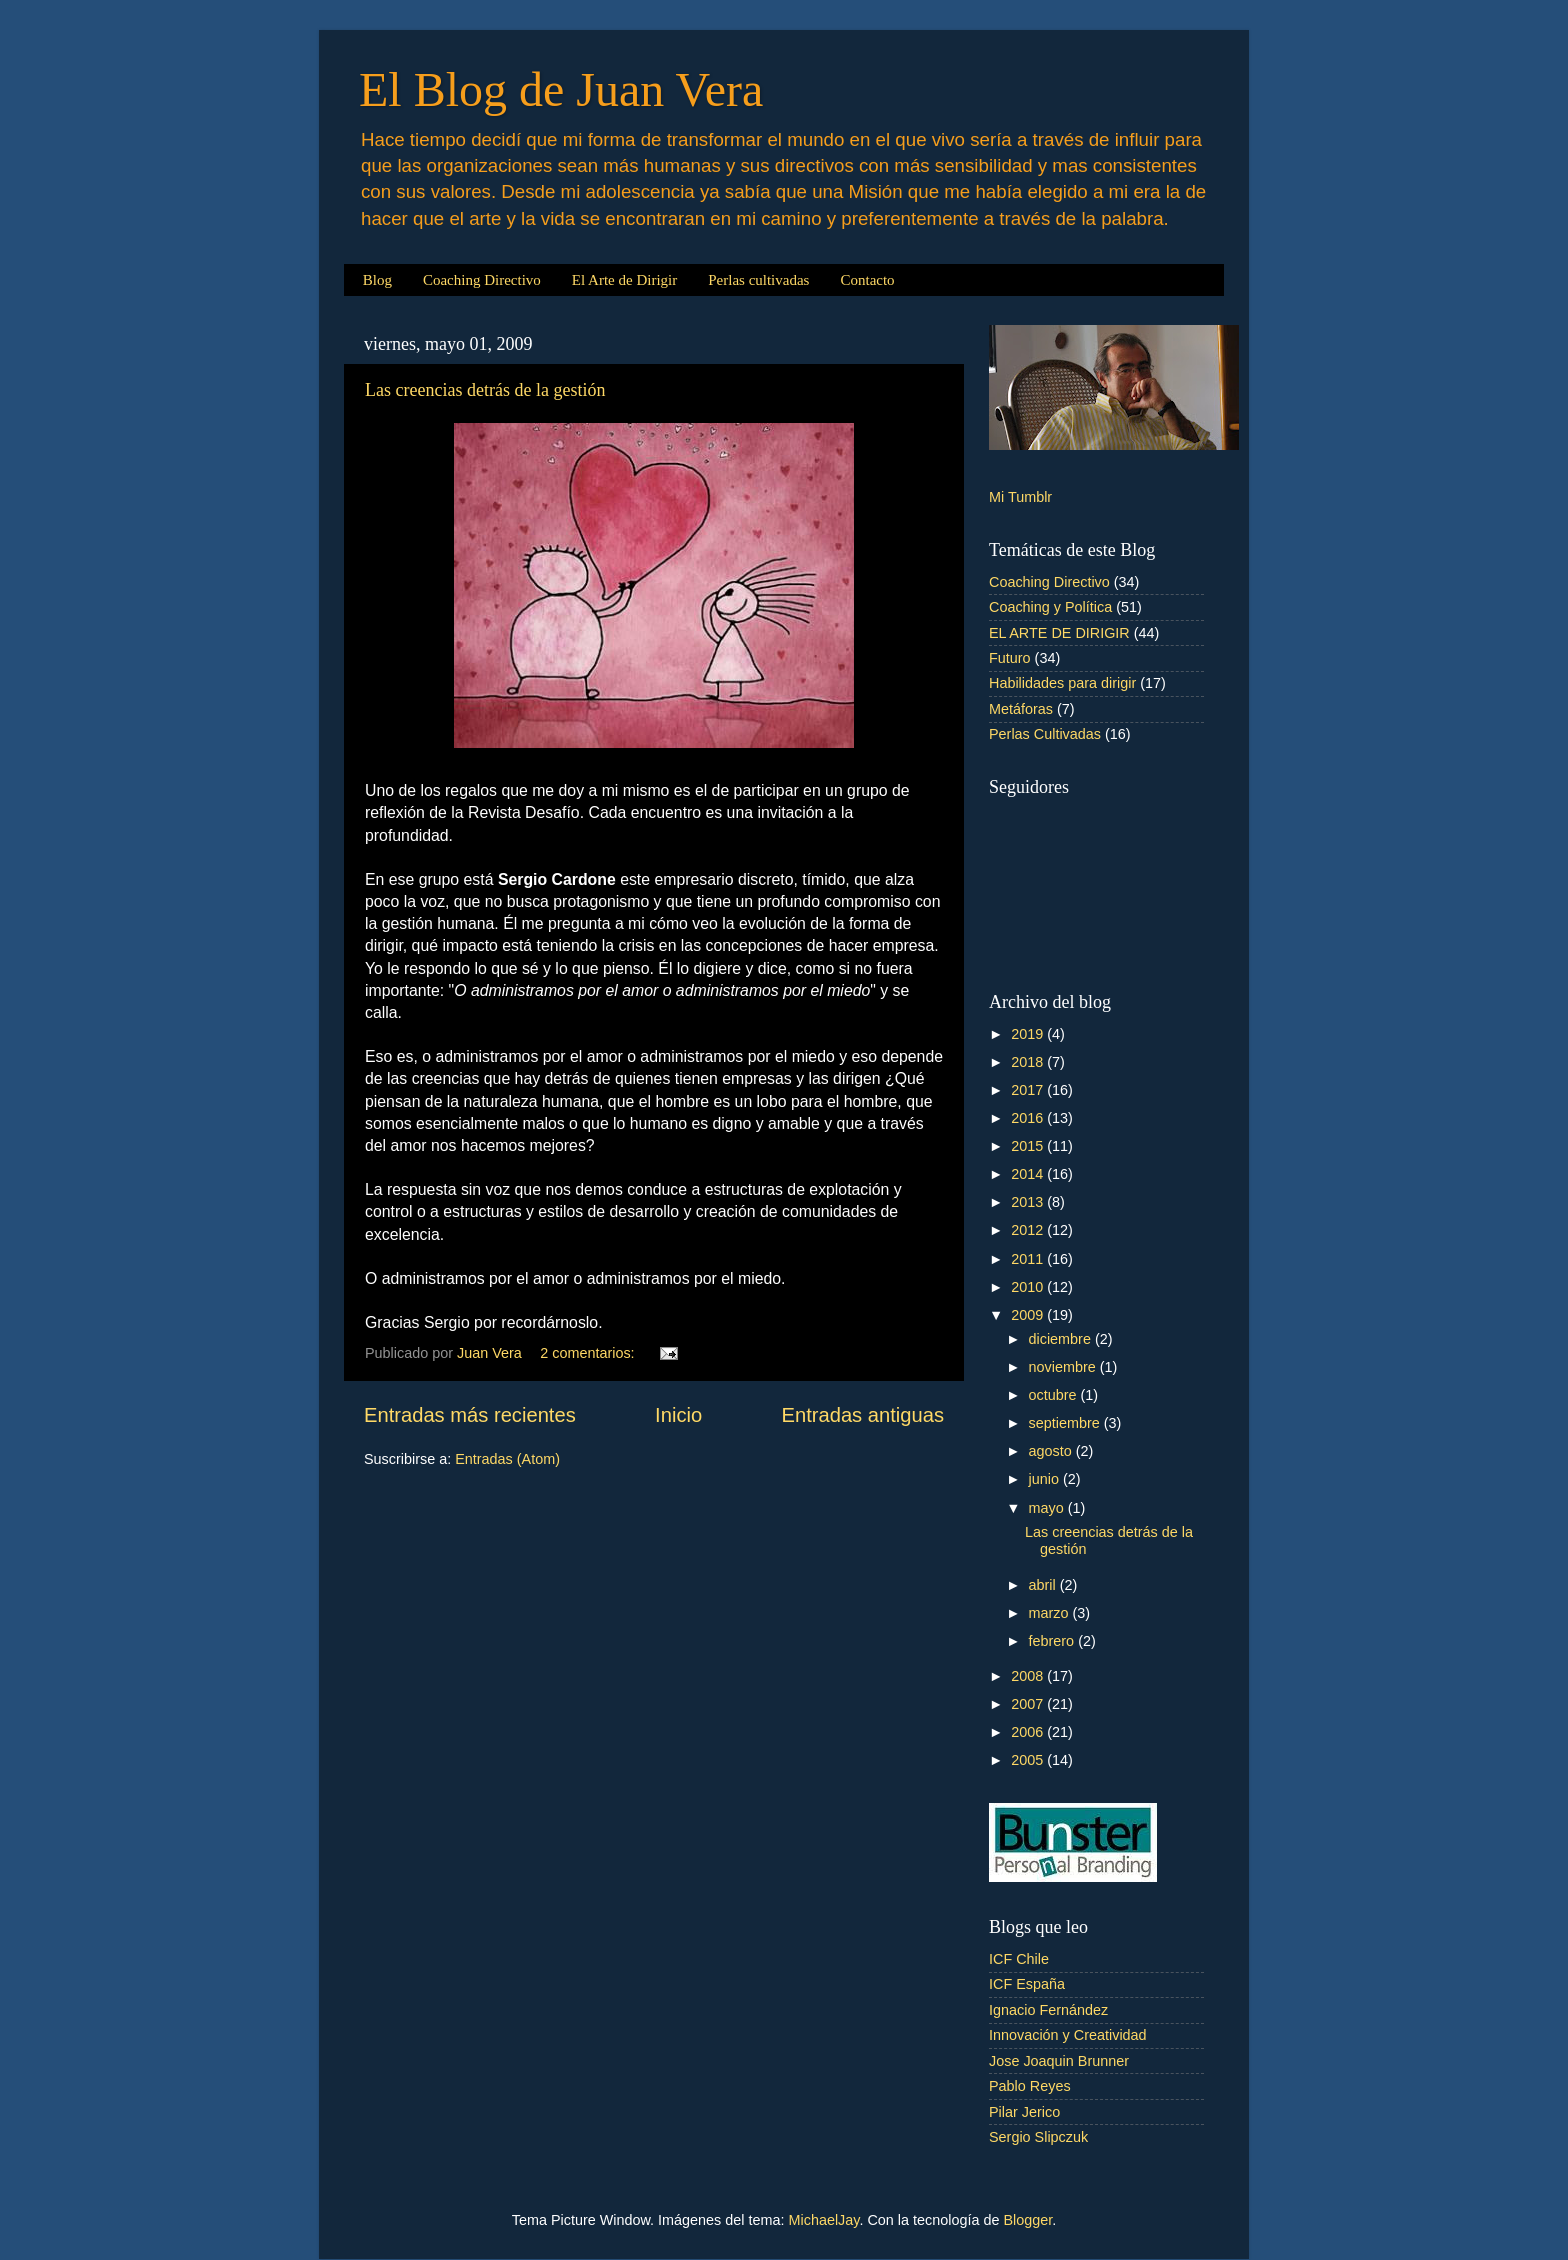 The width and height of the screenshot is (1568, 2260). Describe the element at coordinates (1029, 1062) in the screenshot. I see `2018` at that location.